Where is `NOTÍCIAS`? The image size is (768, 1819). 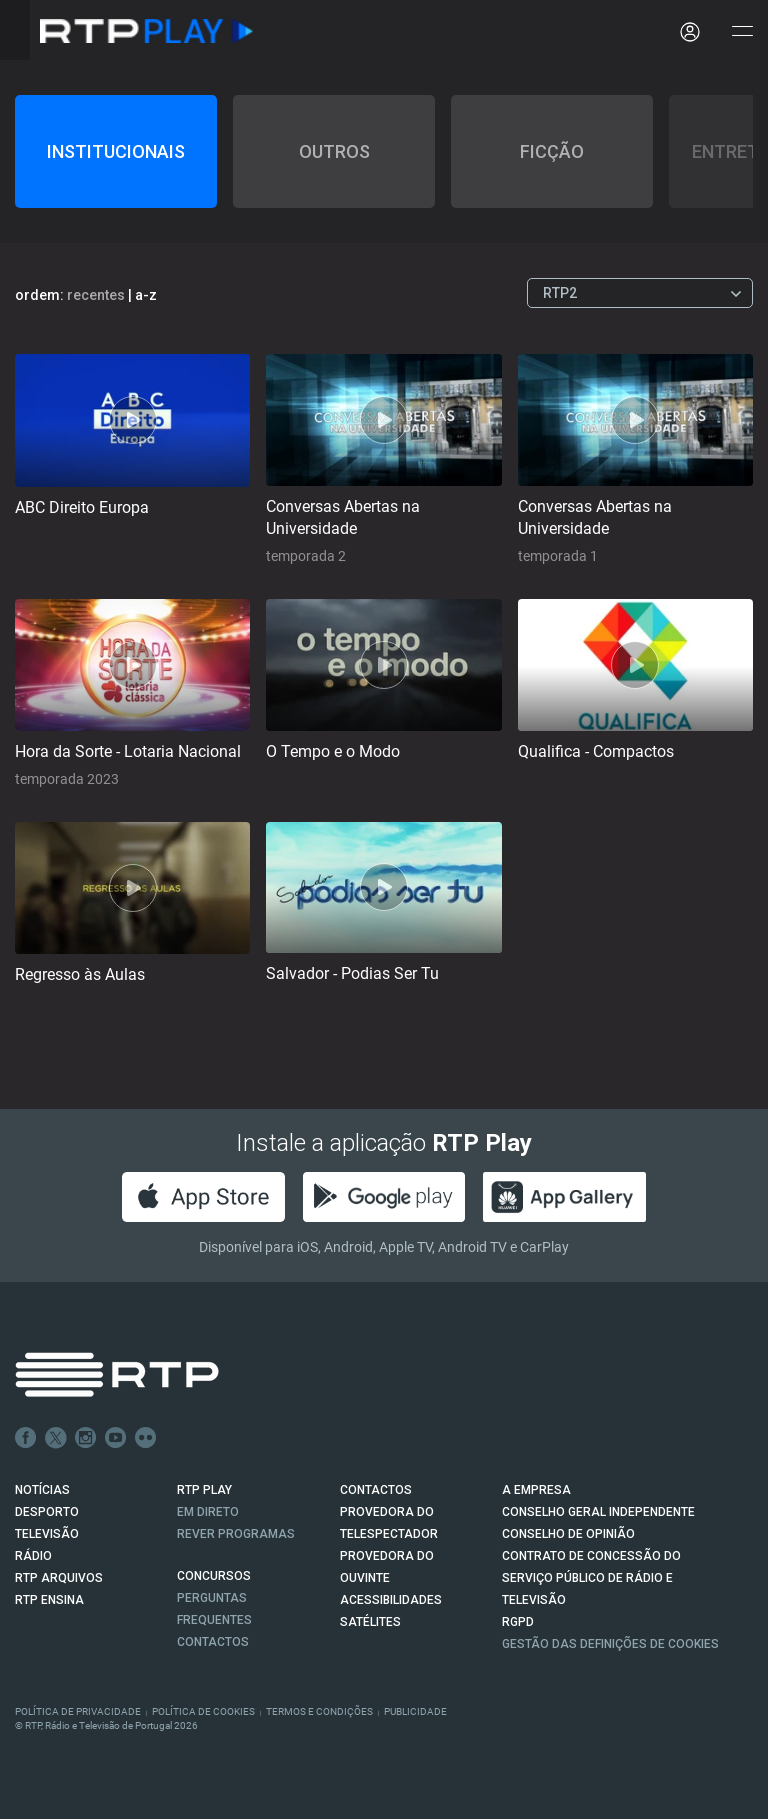 NOTÍCIAS is located at coordinates (42, 1490).